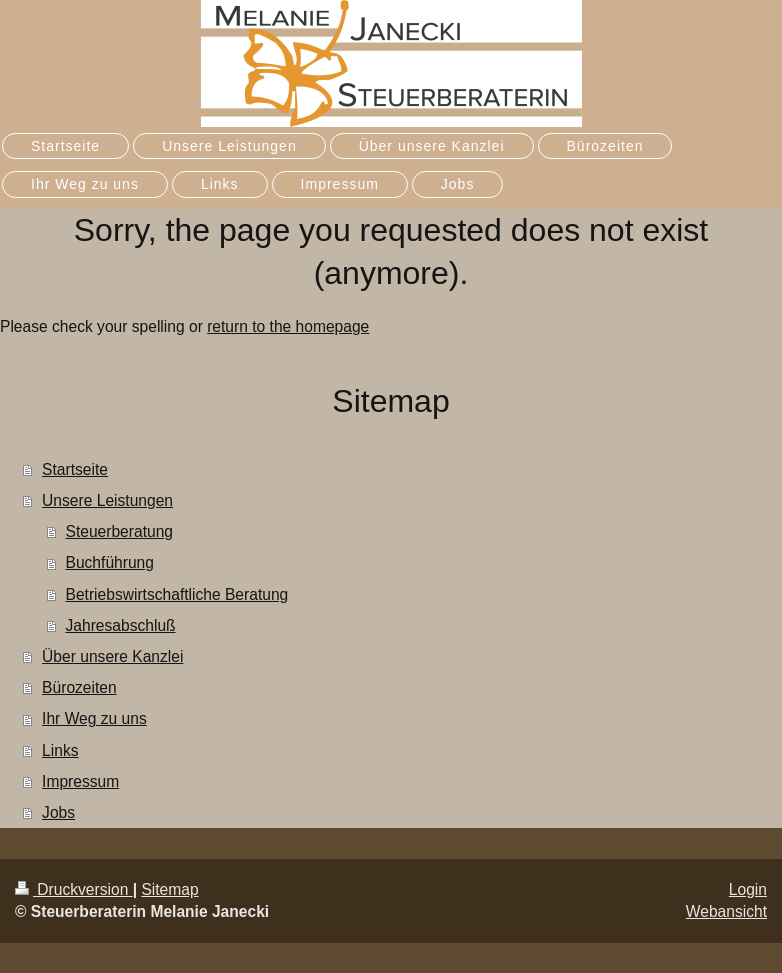 The image size is (782, 973). I want to click on Jobs, so click(58, 812).